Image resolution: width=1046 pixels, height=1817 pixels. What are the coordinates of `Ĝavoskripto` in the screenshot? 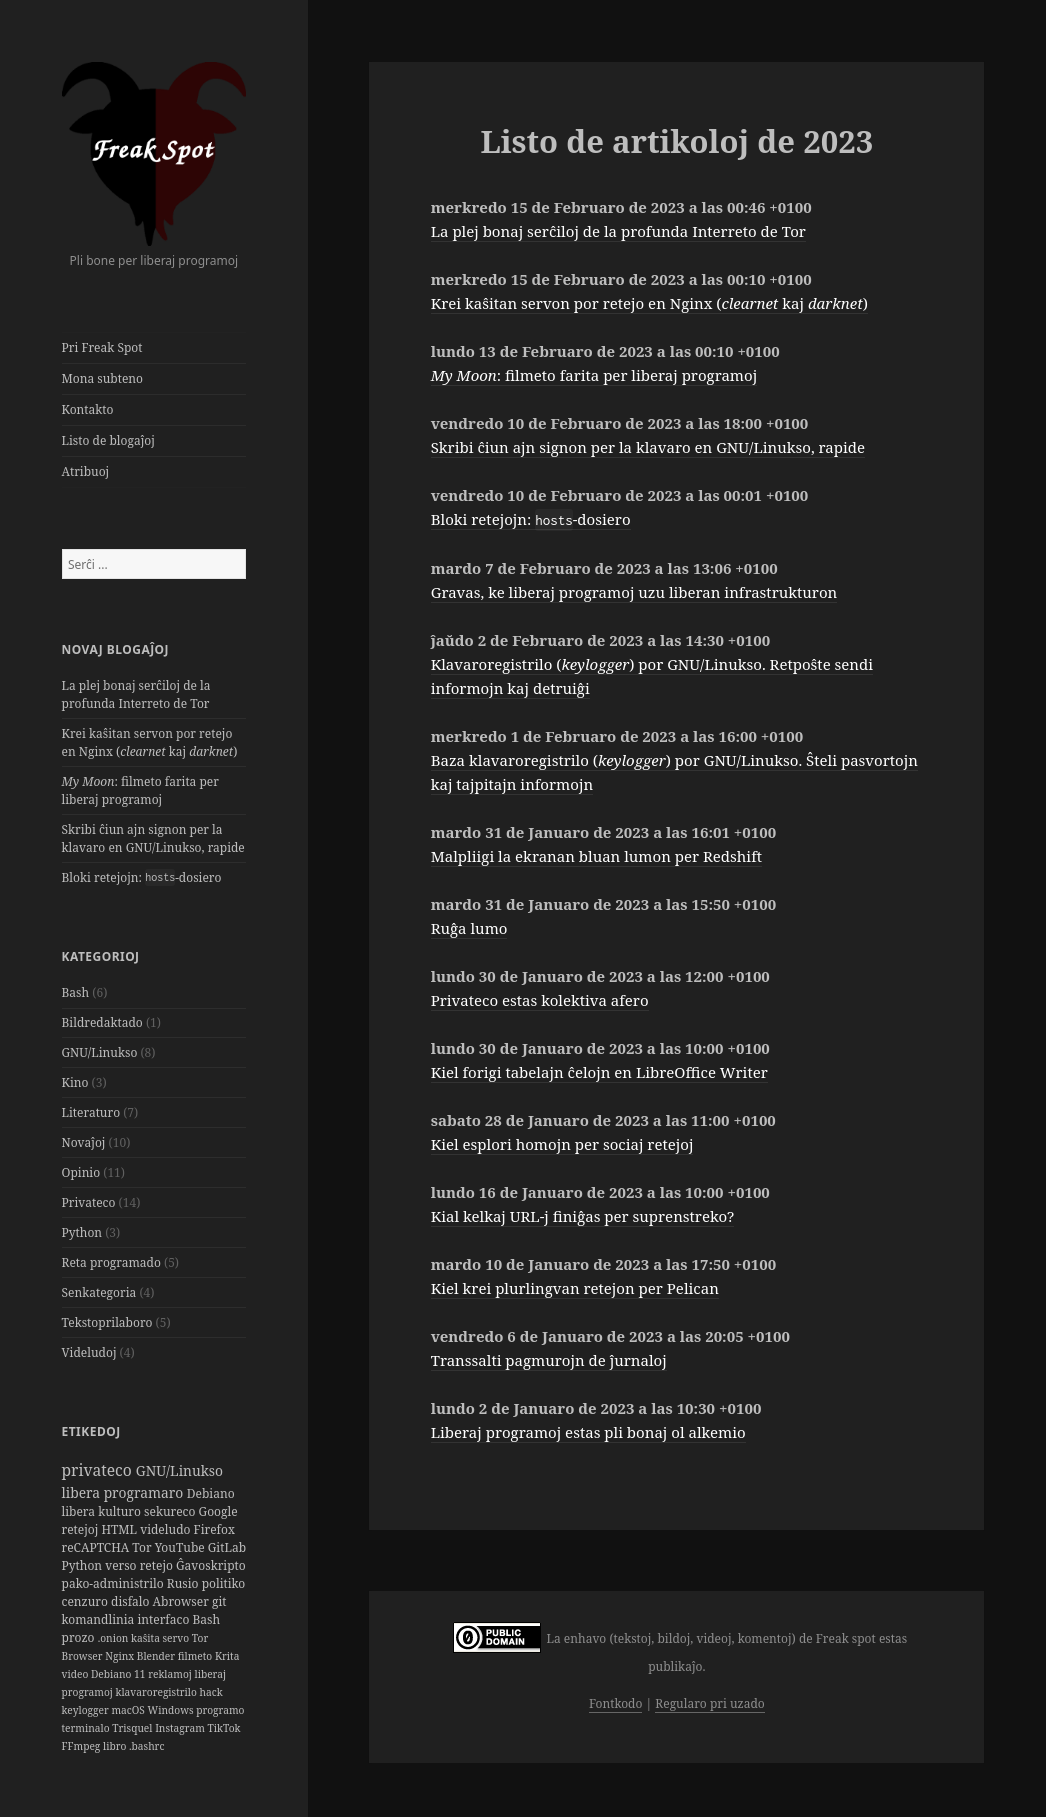 It's located at (211, 1565).